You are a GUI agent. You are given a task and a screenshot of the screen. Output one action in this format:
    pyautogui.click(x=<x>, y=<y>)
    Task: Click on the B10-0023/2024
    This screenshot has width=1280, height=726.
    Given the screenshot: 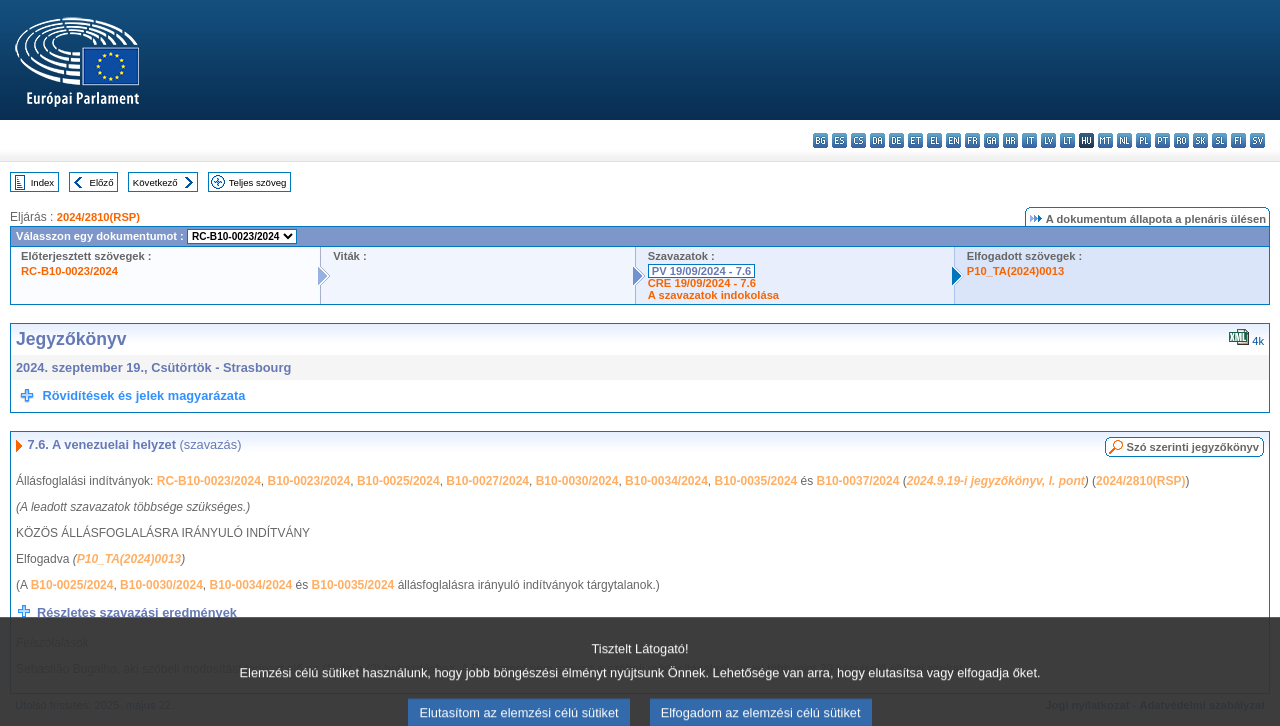 What is the action you would take?
    pyautogui.click(x=308, y=481)
    